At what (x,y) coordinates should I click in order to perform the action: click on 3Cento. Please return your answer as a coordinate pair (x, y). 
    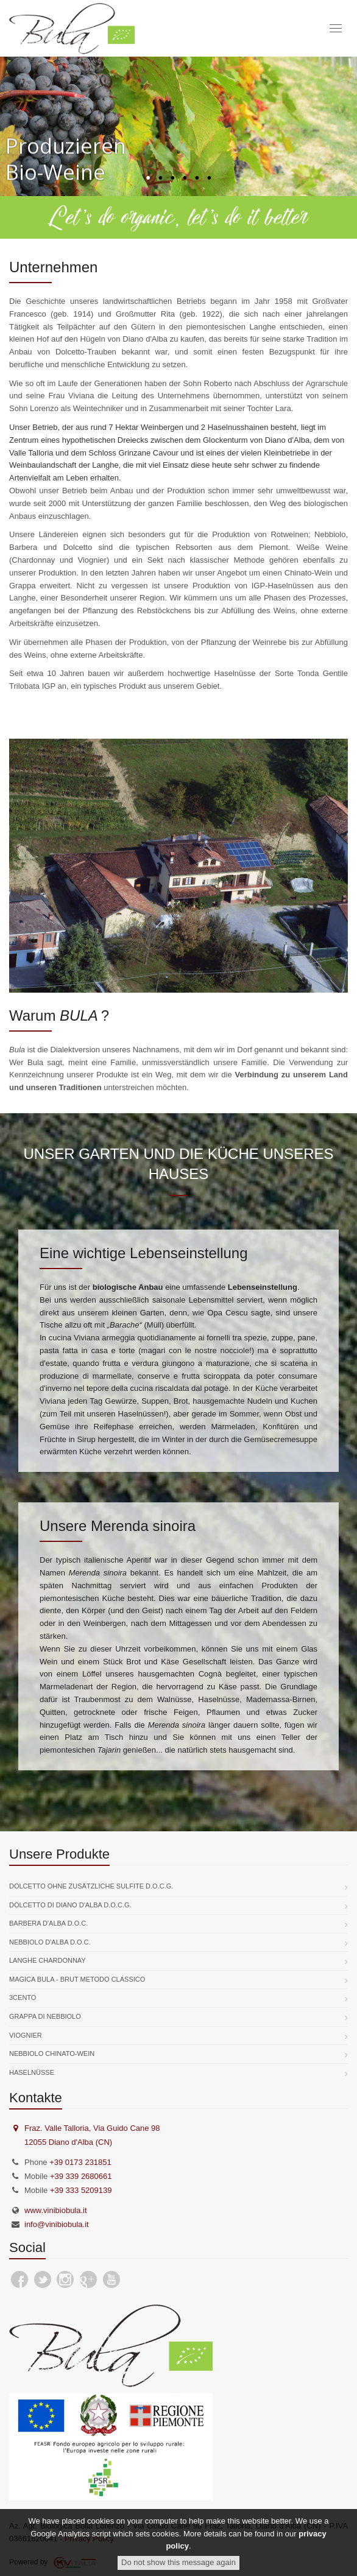
    Looking at the image, I should click on (22, 1997).